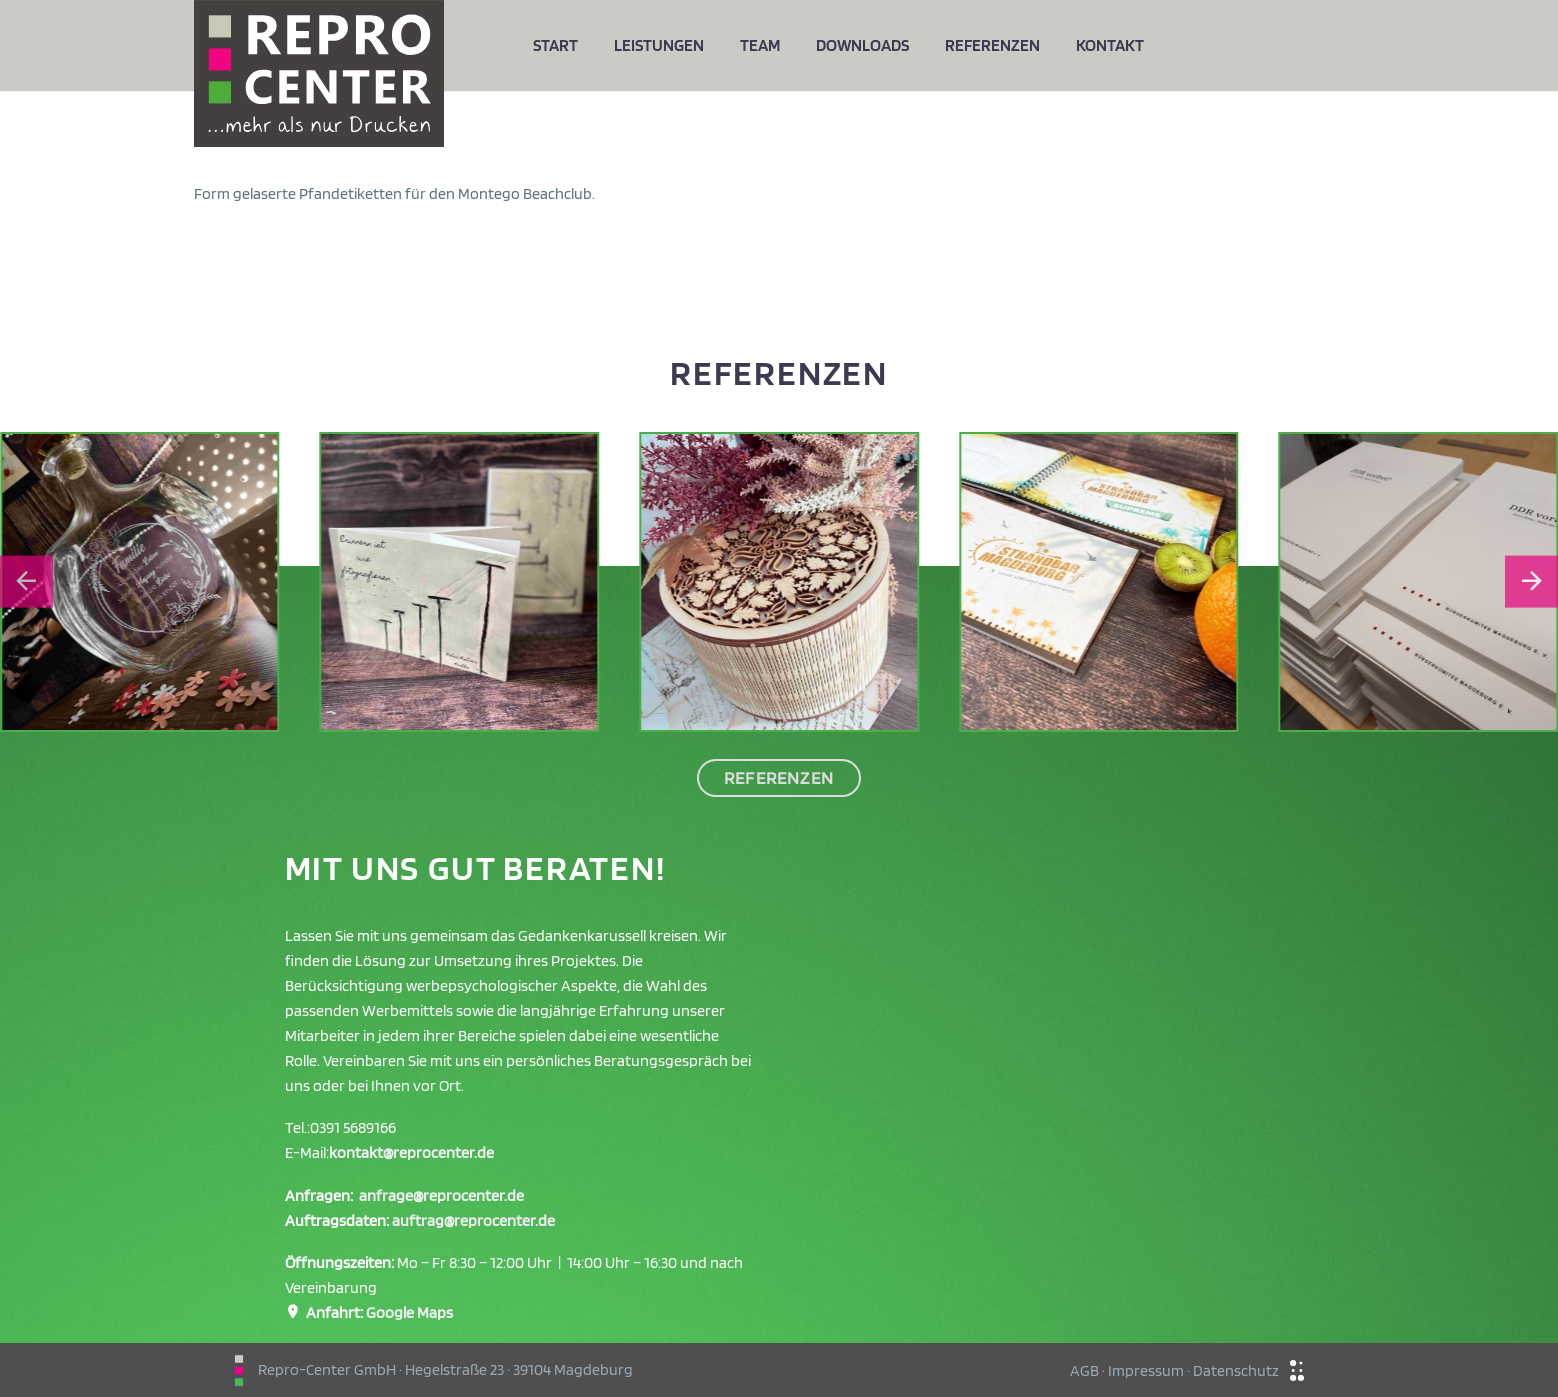 The width and height of the screenshot is (1558, 1397). I want to click on Start, so click(555, 45).